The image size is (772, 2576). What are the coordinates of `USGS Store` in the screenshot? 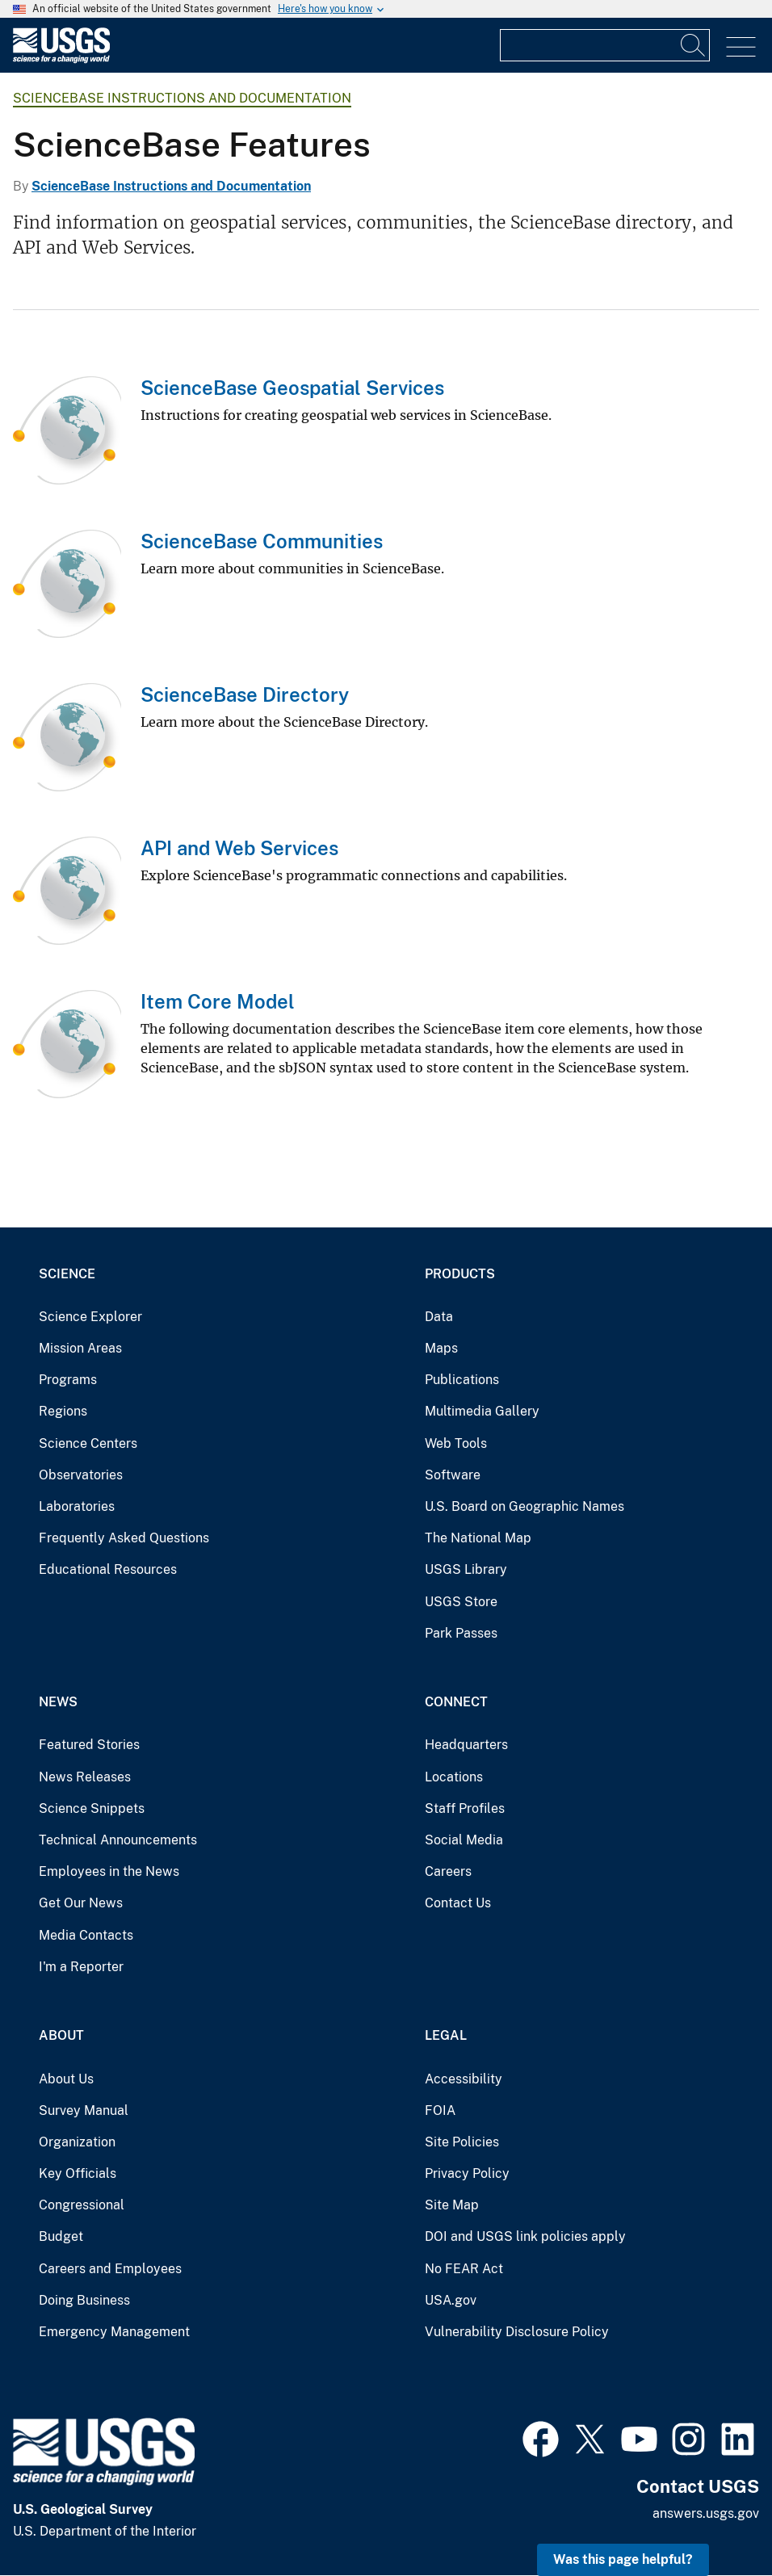 It's located at (461, 1601).